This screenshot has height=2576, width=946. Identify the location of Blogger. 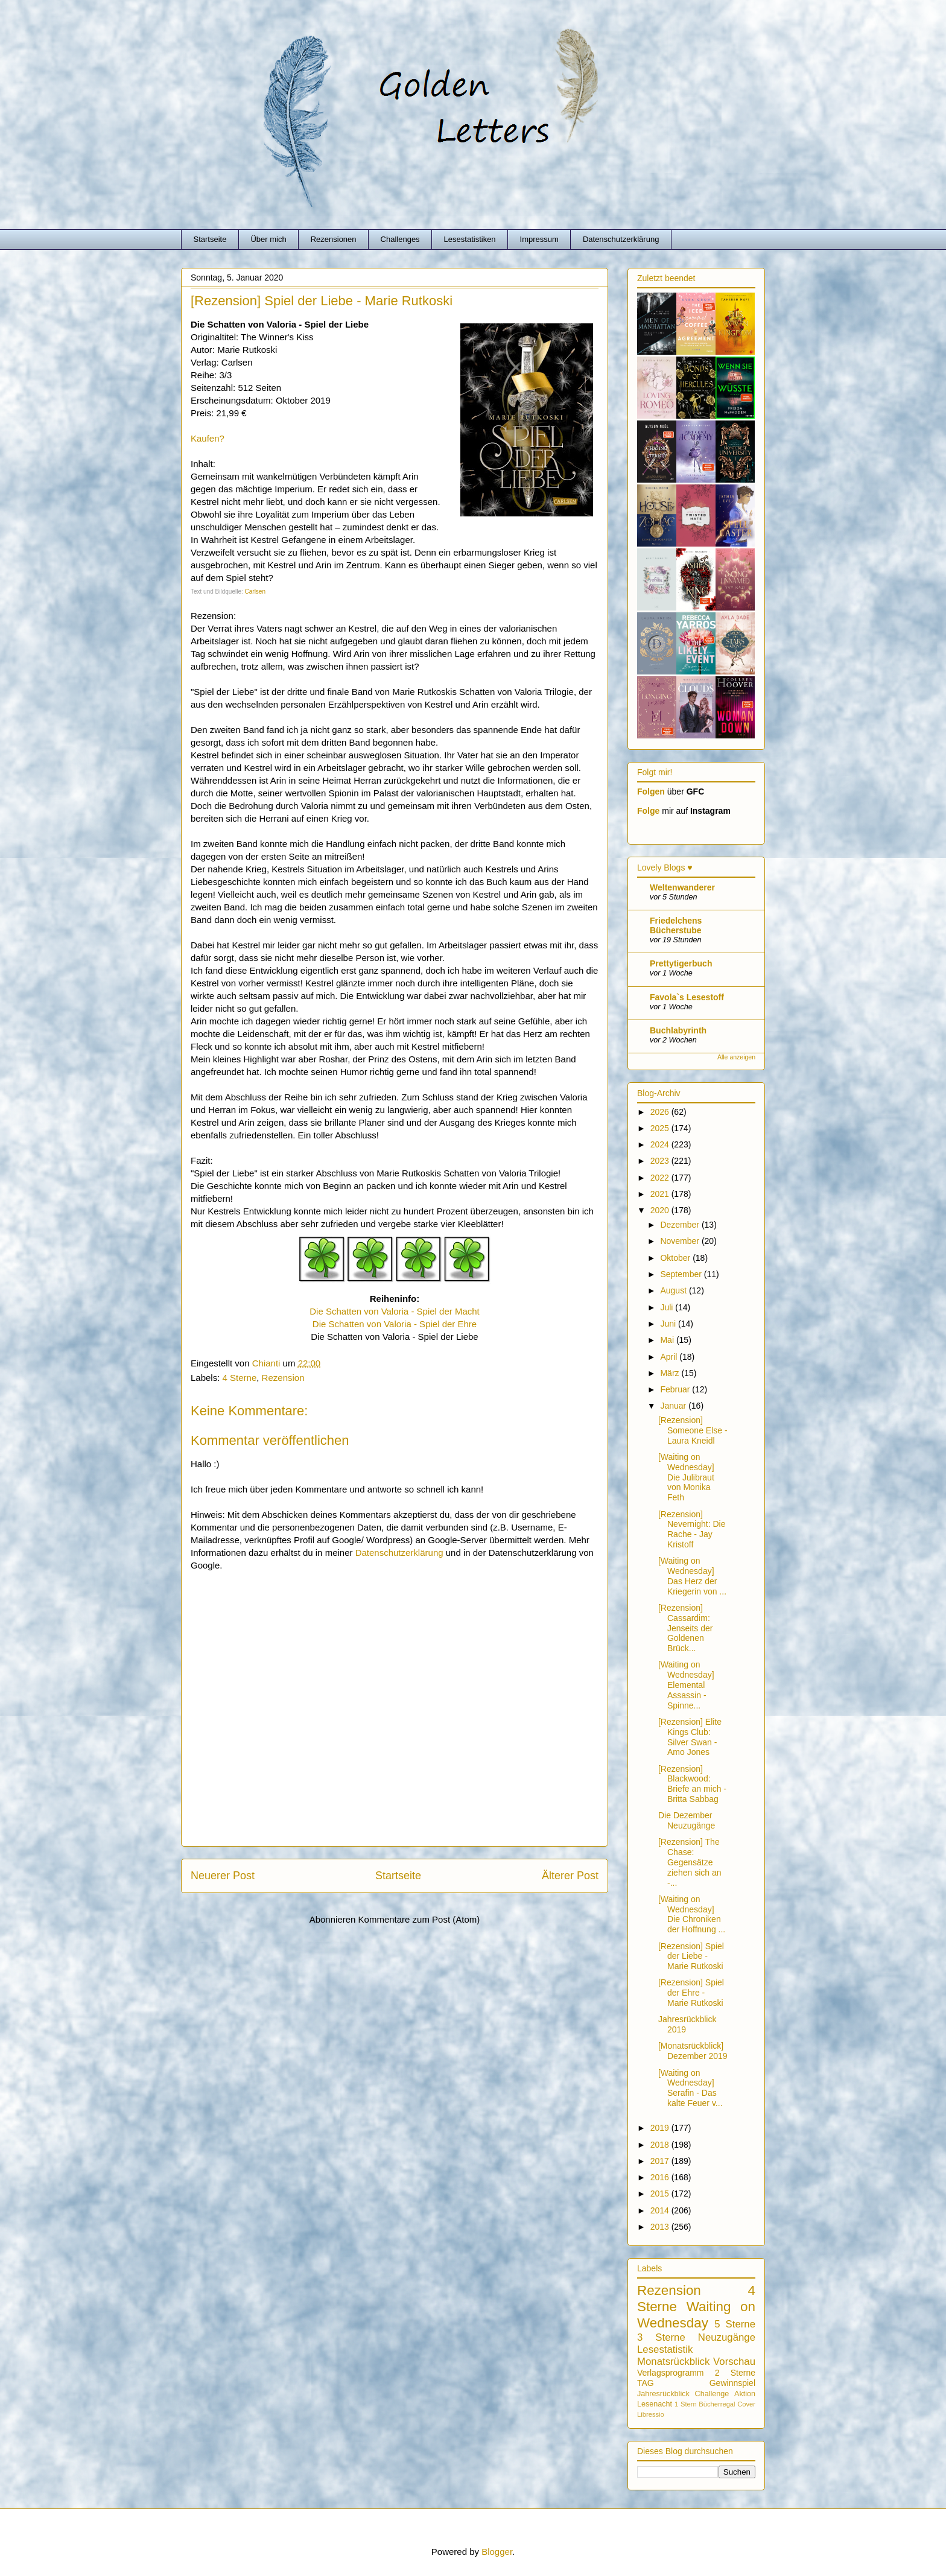
(496, 2551).